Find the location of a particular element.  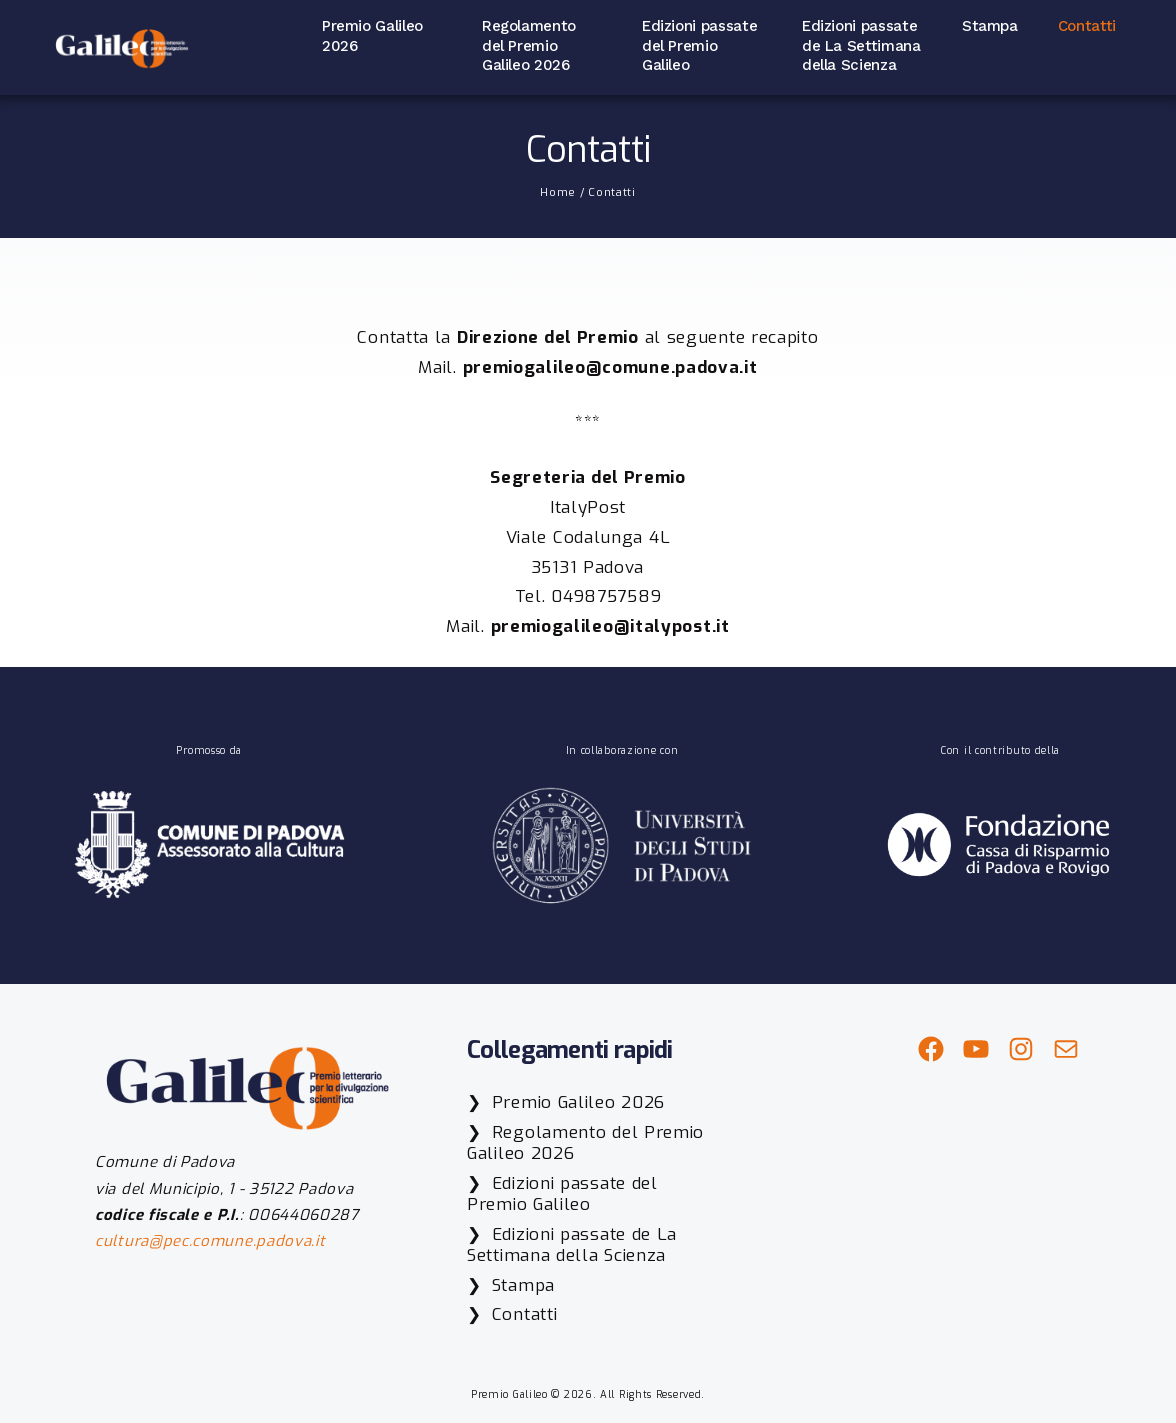

cultura@pec.comune.padova.it is located at coordinates (210, 1241).